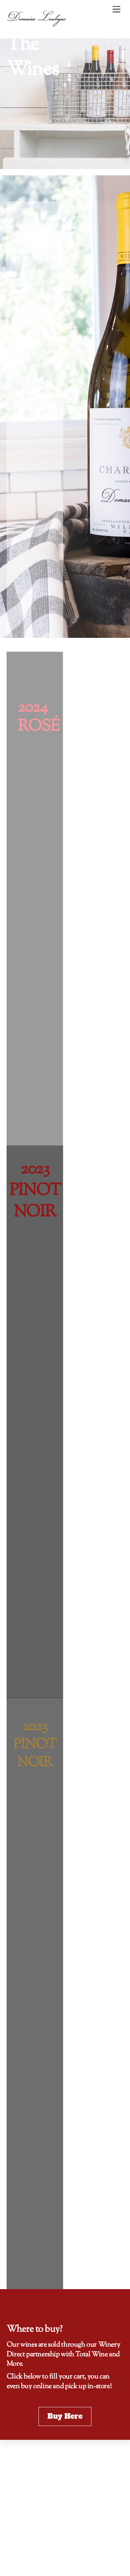 This screenshot has height=2576, width=130. Describe the element at coordinates (116, 9) in the screenshot. I see `[Menu]` at that location.